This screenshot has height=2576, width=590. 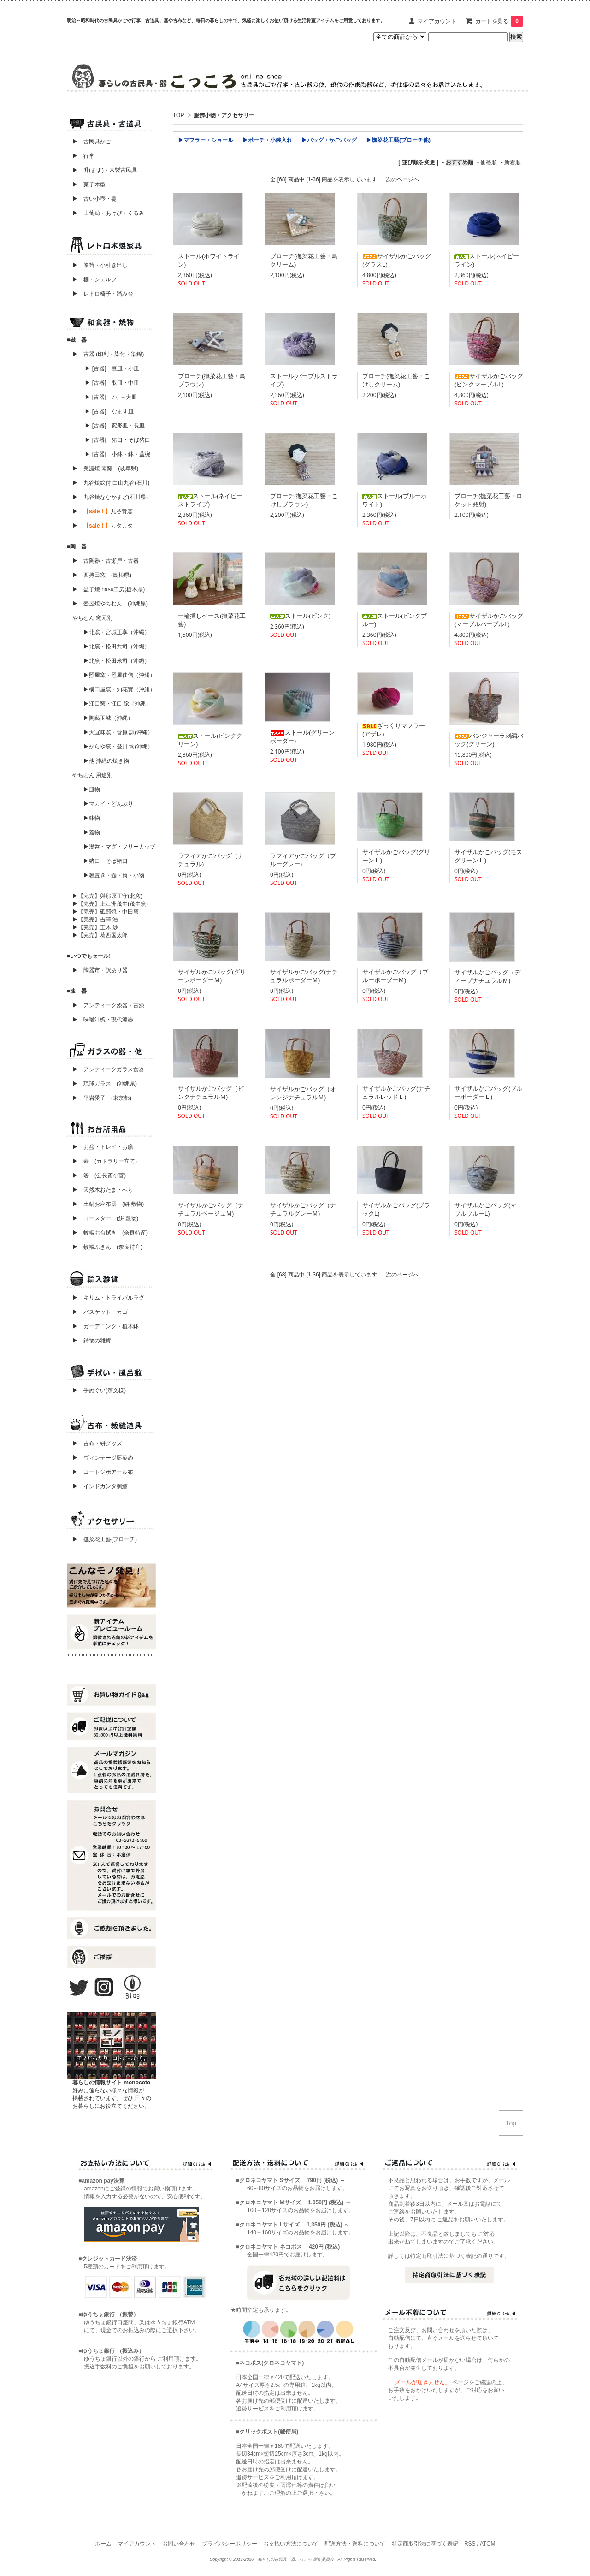 What do you see at coordinates (94, 1443) in the screenshot?
I see `▶ 古布・絣グッズ` at bounding box center [94, 1443].